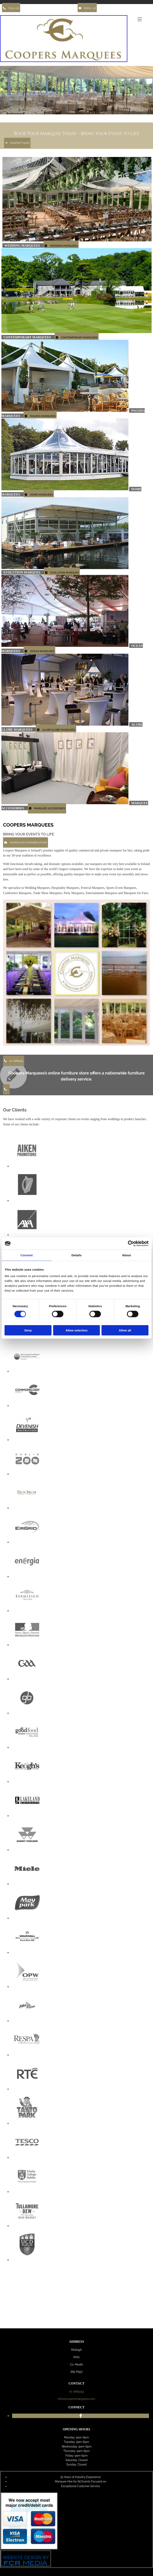 Image resolution: width=153 pixels, height=2576 pixels. Describe the element at coordinates (130, 1244) in the screenshot. I see `[Cookiebot by Usercentrics - opens in a new window]` at that location.